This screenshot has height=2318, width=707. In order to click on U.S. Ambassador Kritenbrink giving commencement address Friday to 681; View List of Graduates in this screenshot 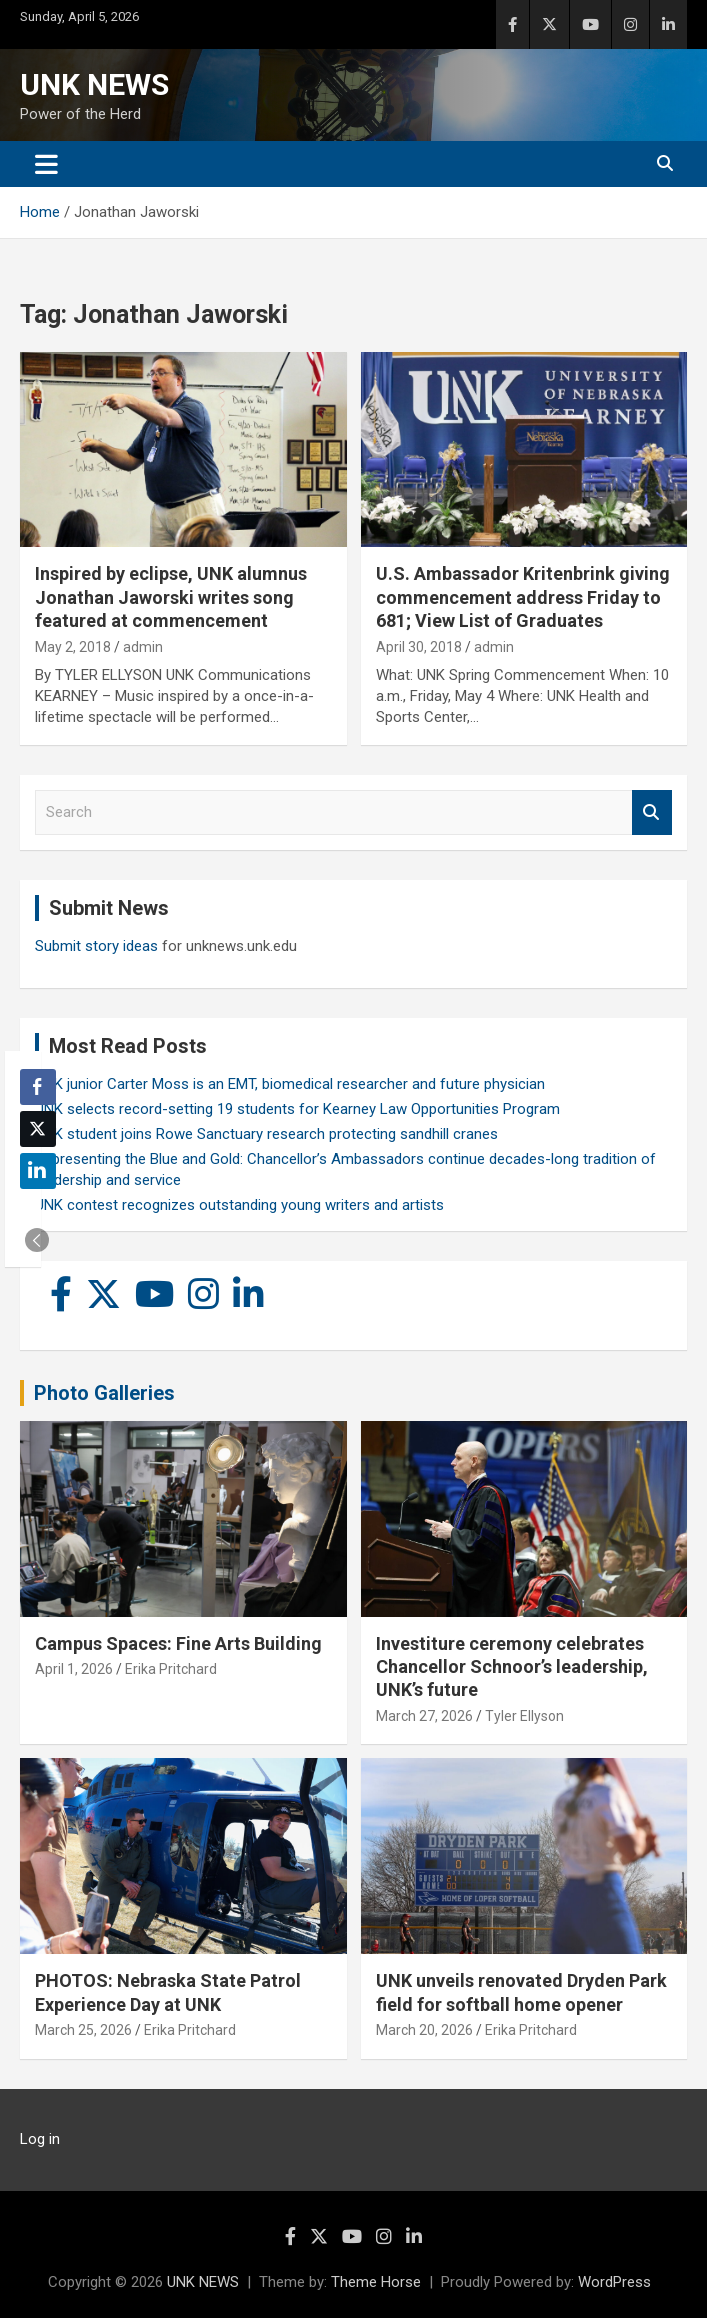, I will do `click(523, 597)`.